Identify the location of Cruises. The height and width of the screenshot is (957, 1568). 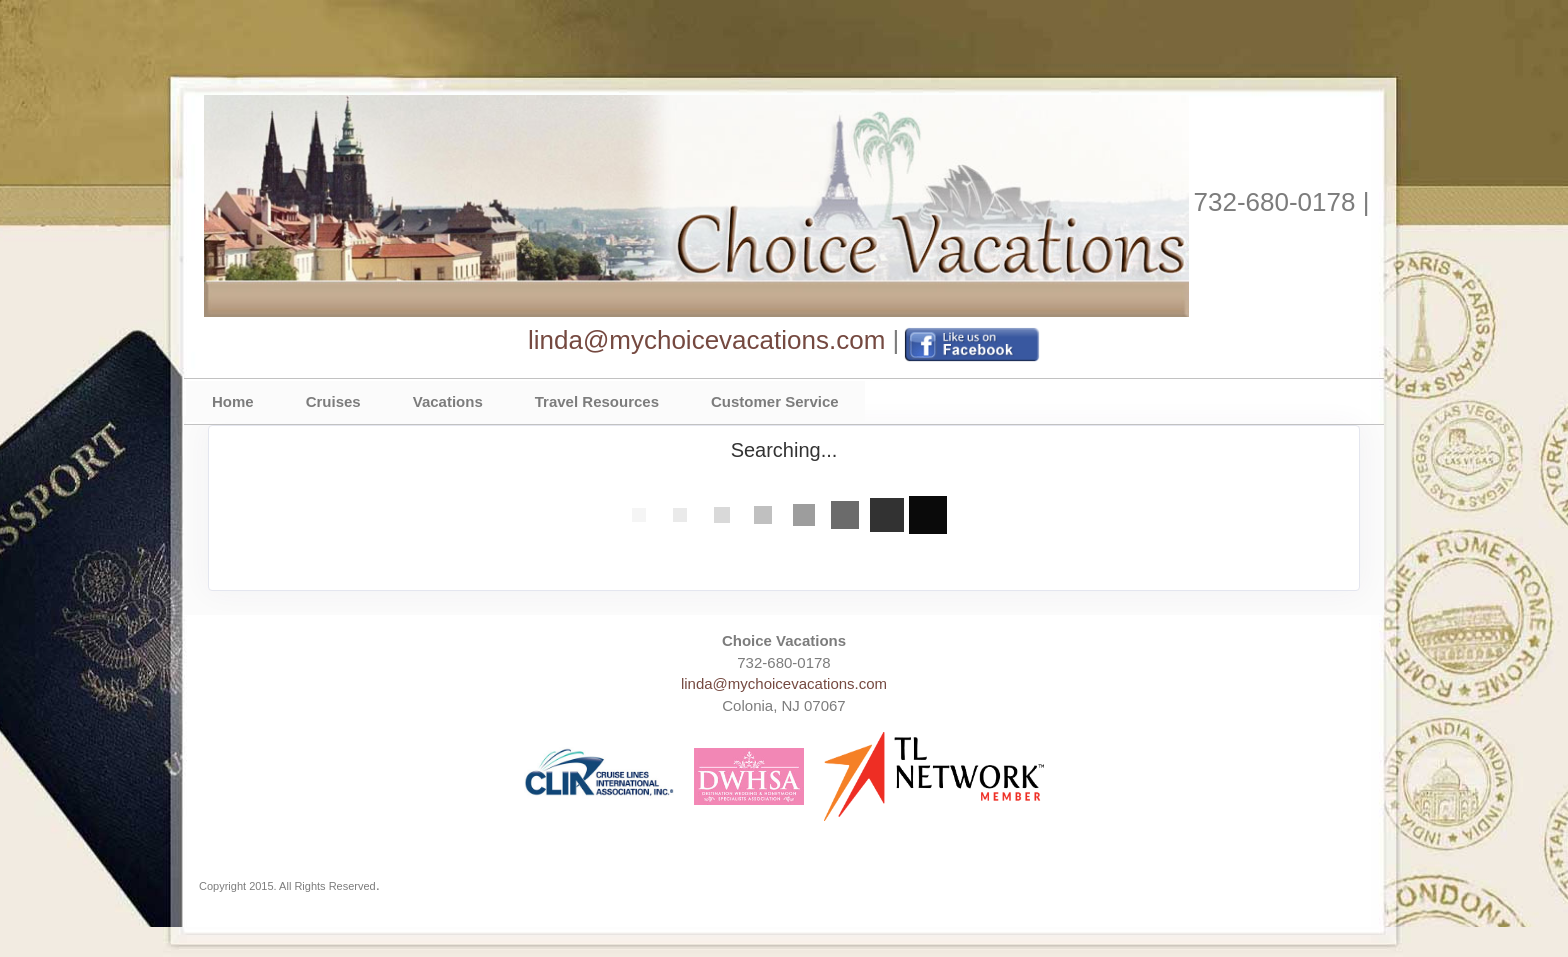
(333, 401).